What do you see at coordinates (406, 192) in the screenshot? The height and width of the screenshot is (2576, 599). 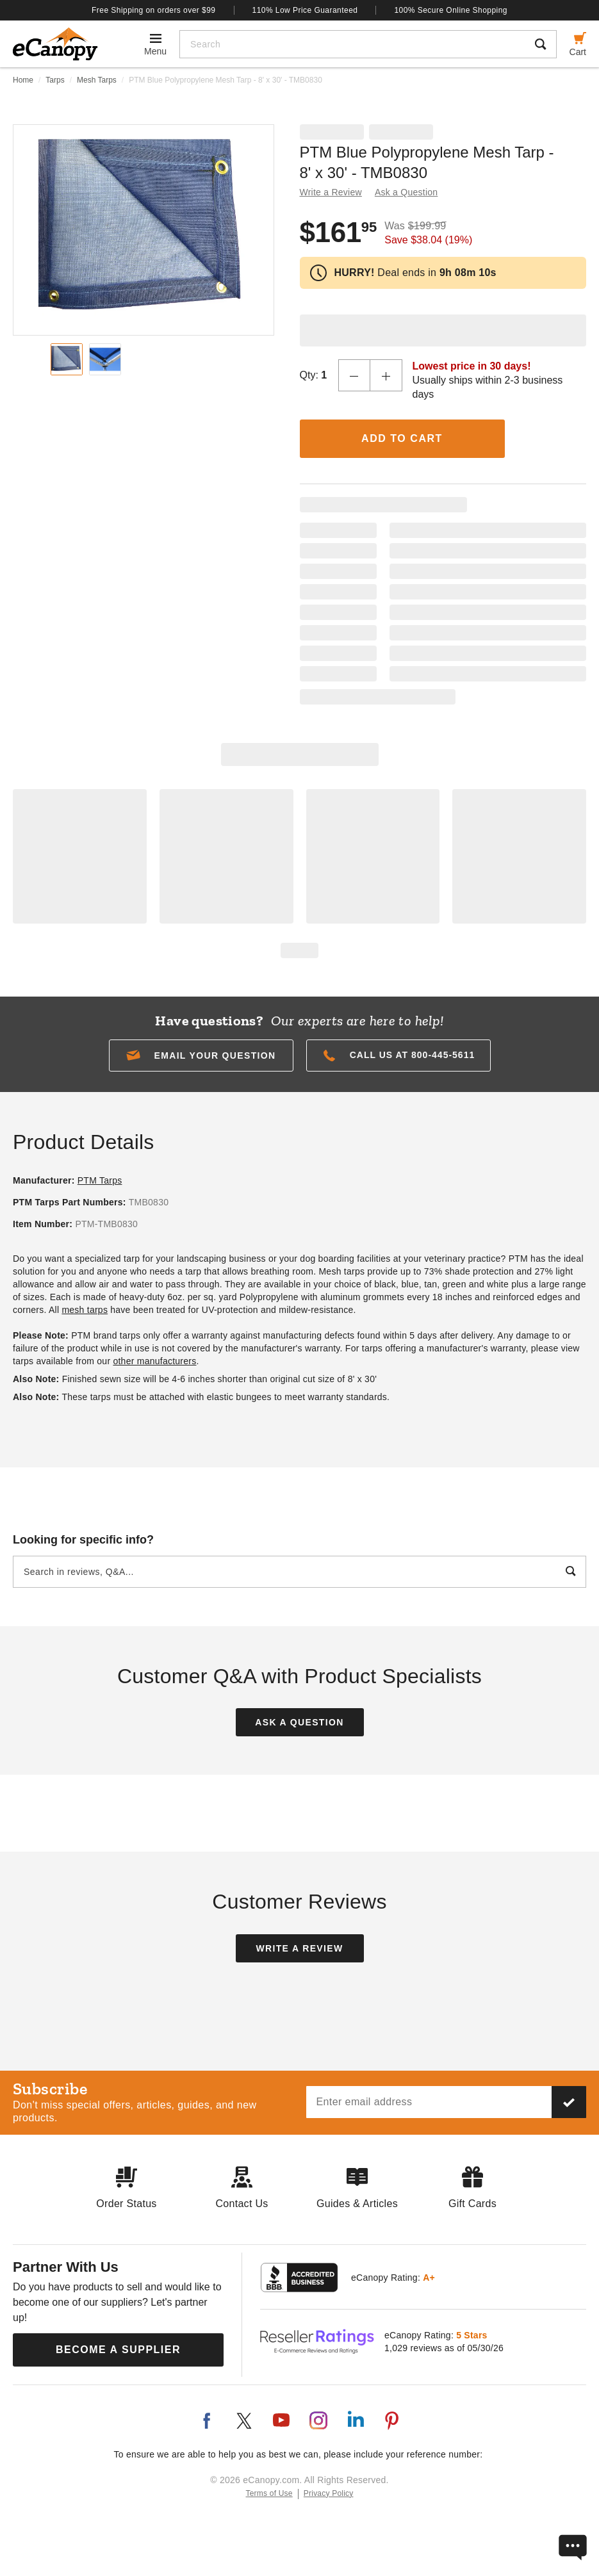 I see `Ask a Question [button]` at bounding box center [406, 192].